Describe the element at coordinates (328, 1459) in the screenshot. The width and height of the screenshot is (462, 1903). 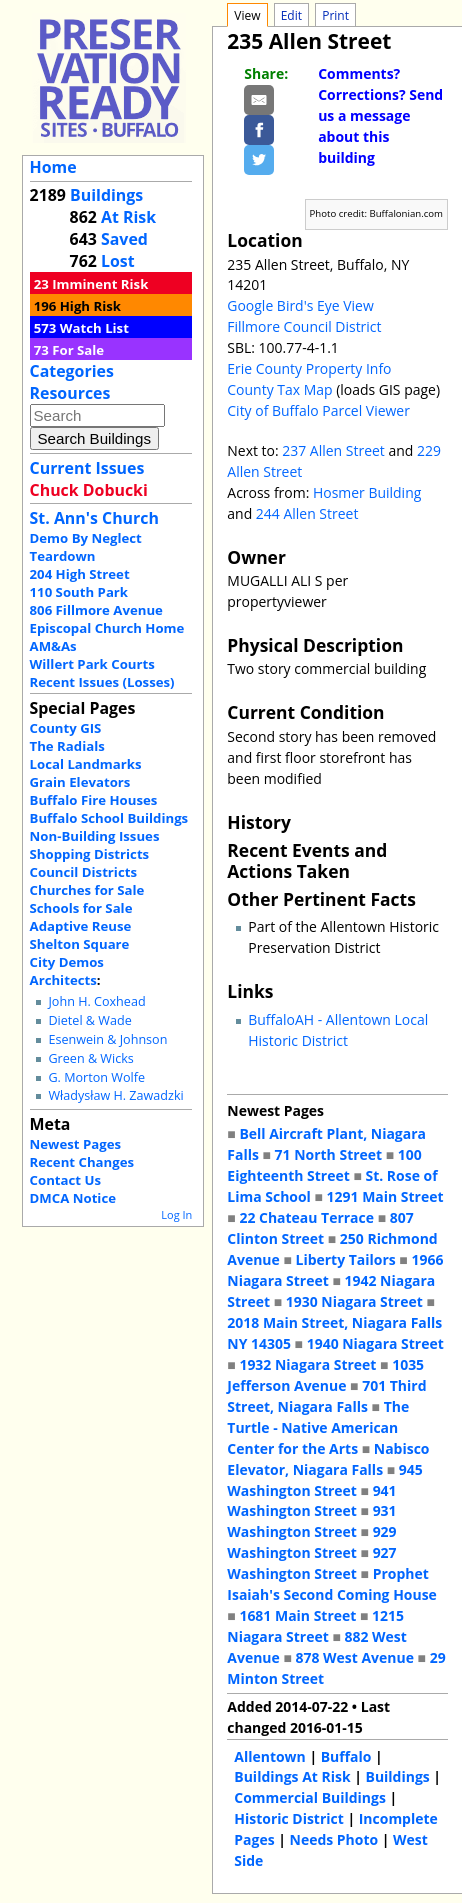
I see `Nabisco Elevator, Niagara Falls` at that location.